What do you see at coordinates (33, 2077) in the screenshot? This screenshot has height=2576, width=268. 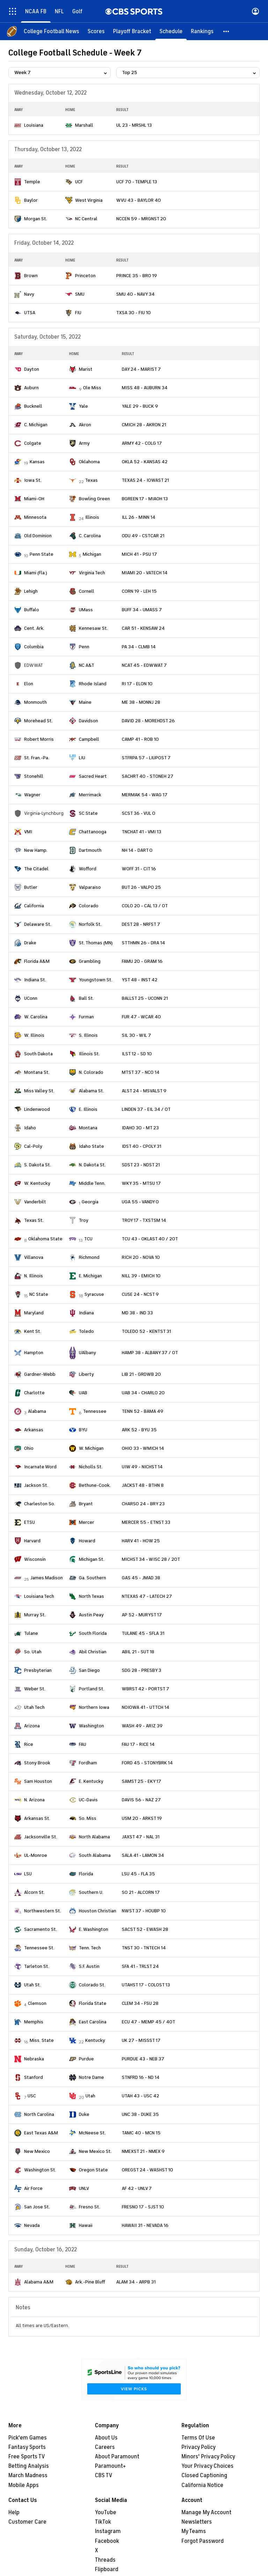 I see `Stanford` at bounding box center [33, 2077].